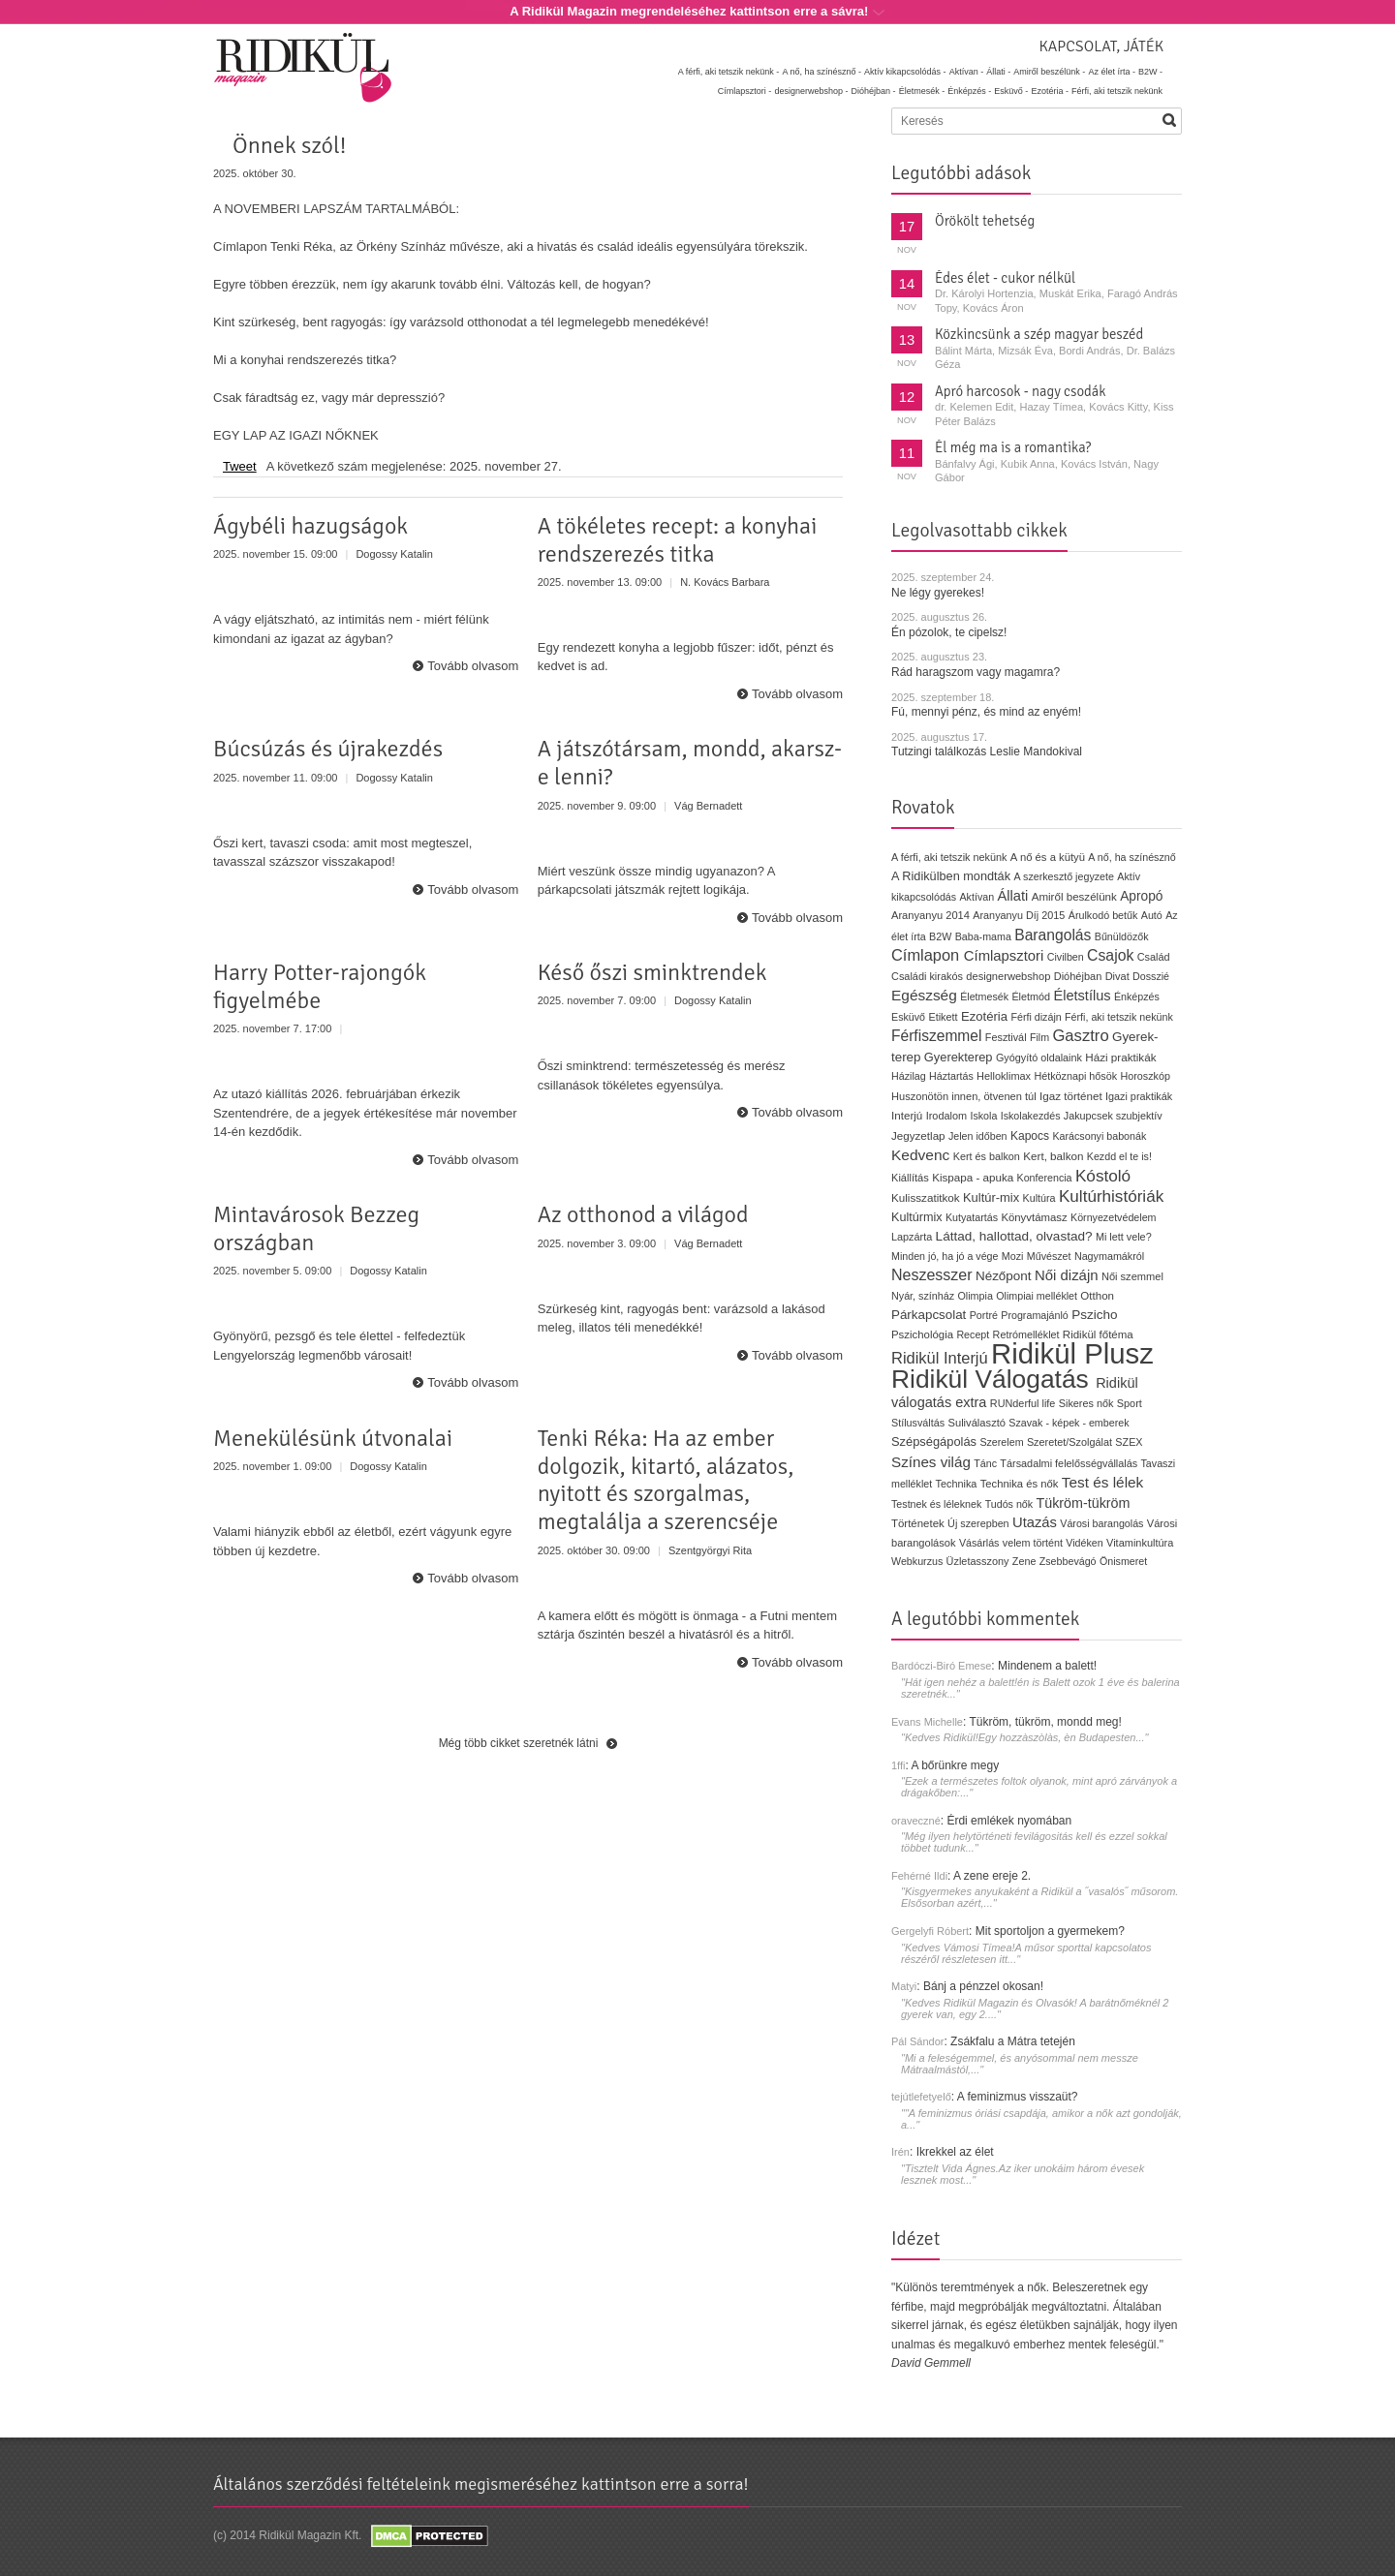 This screenshot has height=2576, width=1395. Describe the element at coordinates (976, 1422) in the screenshot. I see `Suliválasztó` at that location.